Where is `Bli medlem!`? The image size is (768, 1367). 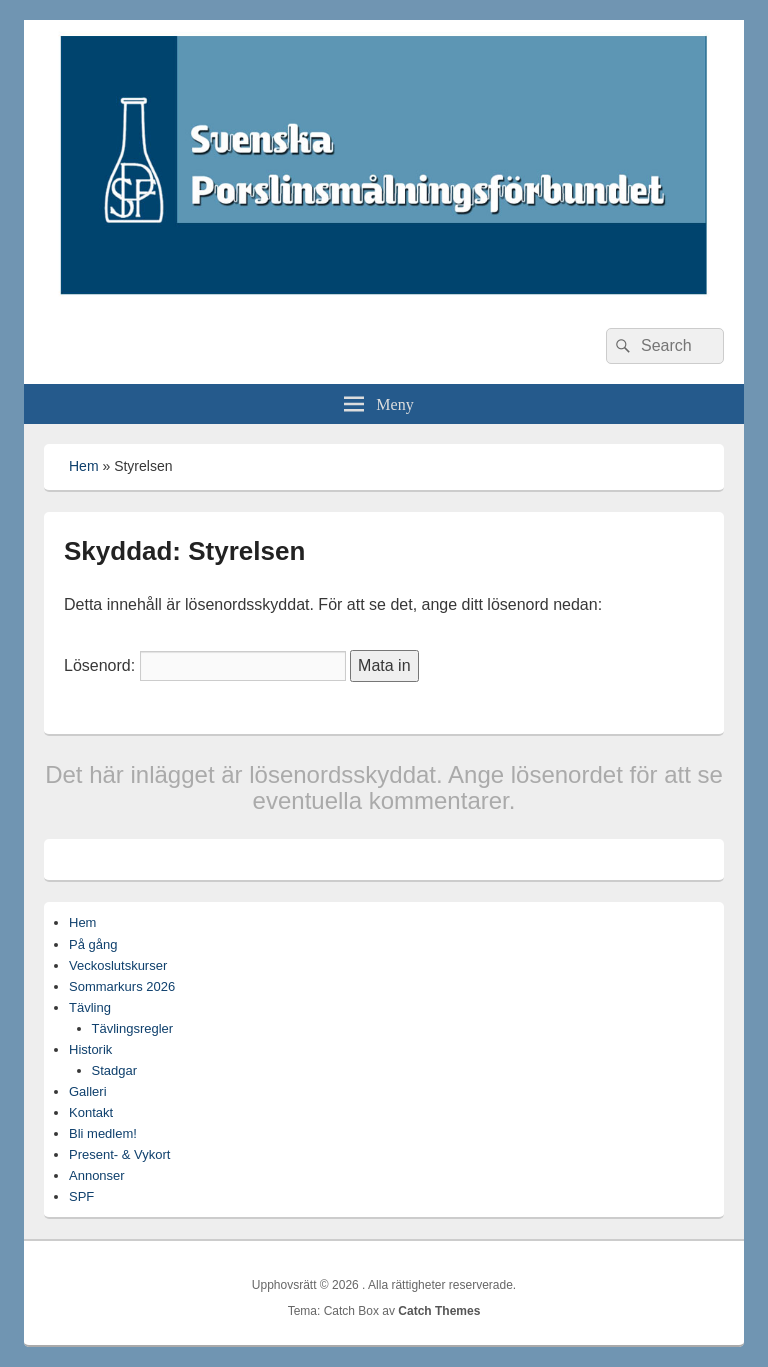 Bli medlem! is located at coordinates (103, 1133).